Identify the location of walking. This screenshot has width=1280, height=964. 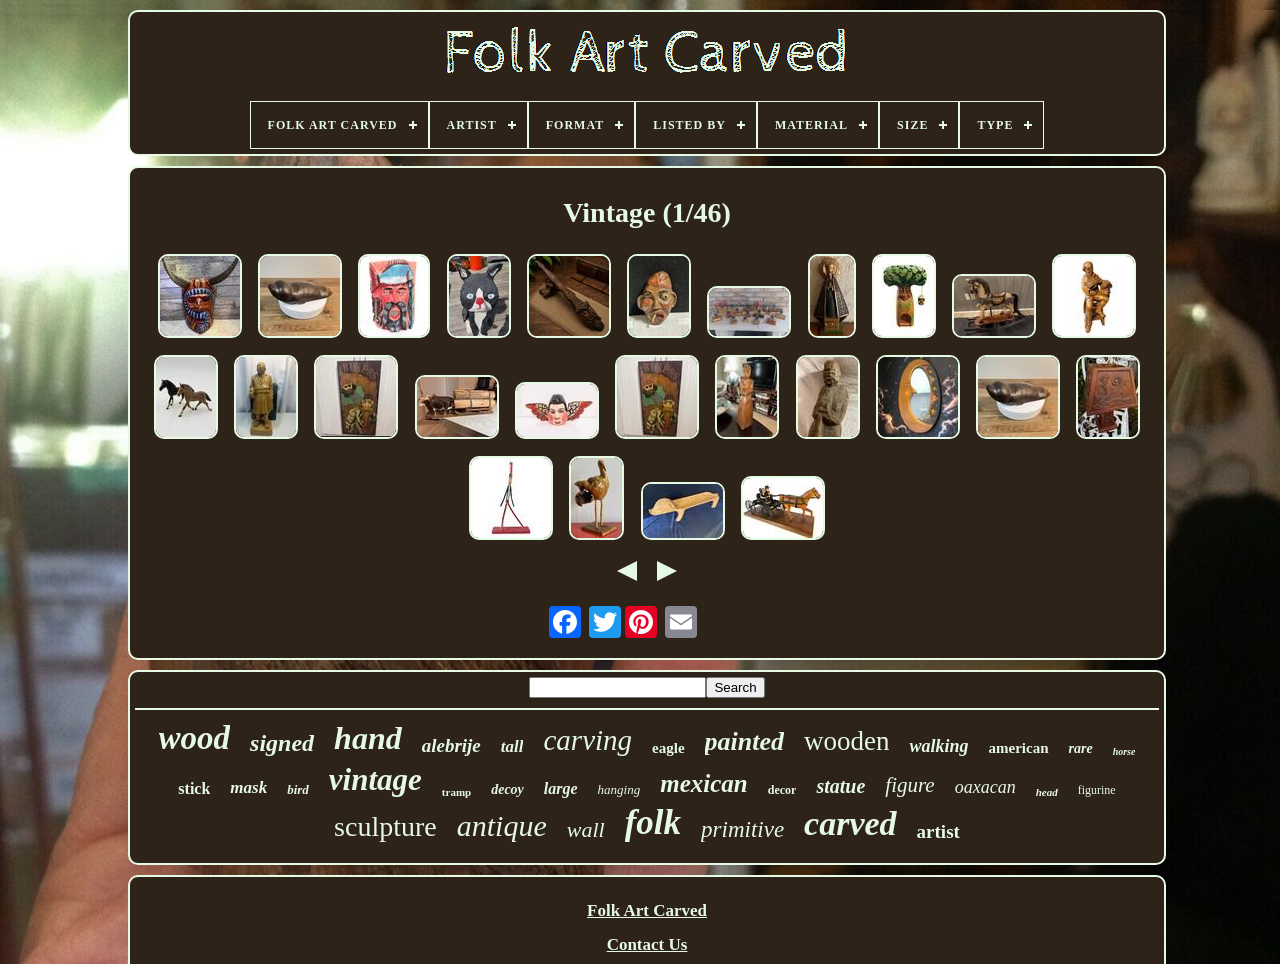
(938, 746).